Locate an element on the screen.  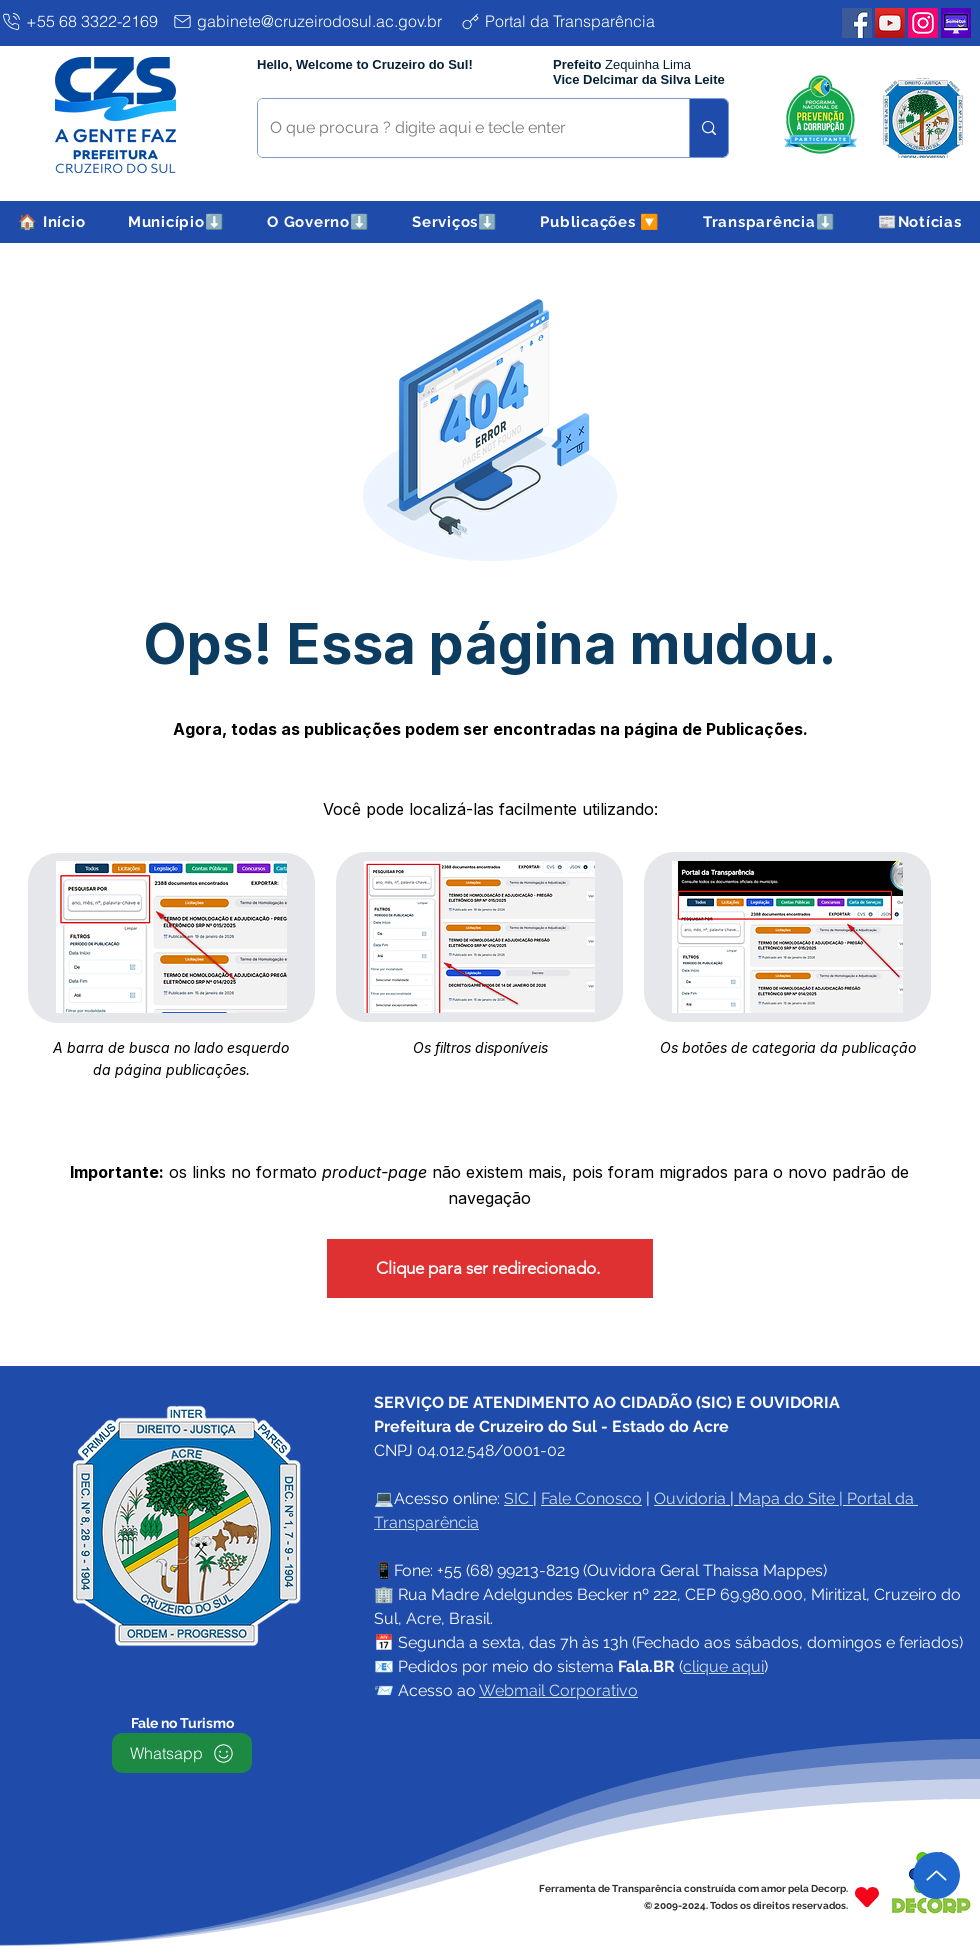
[Instagram PMCZS] is located at coordinates (923, 23).